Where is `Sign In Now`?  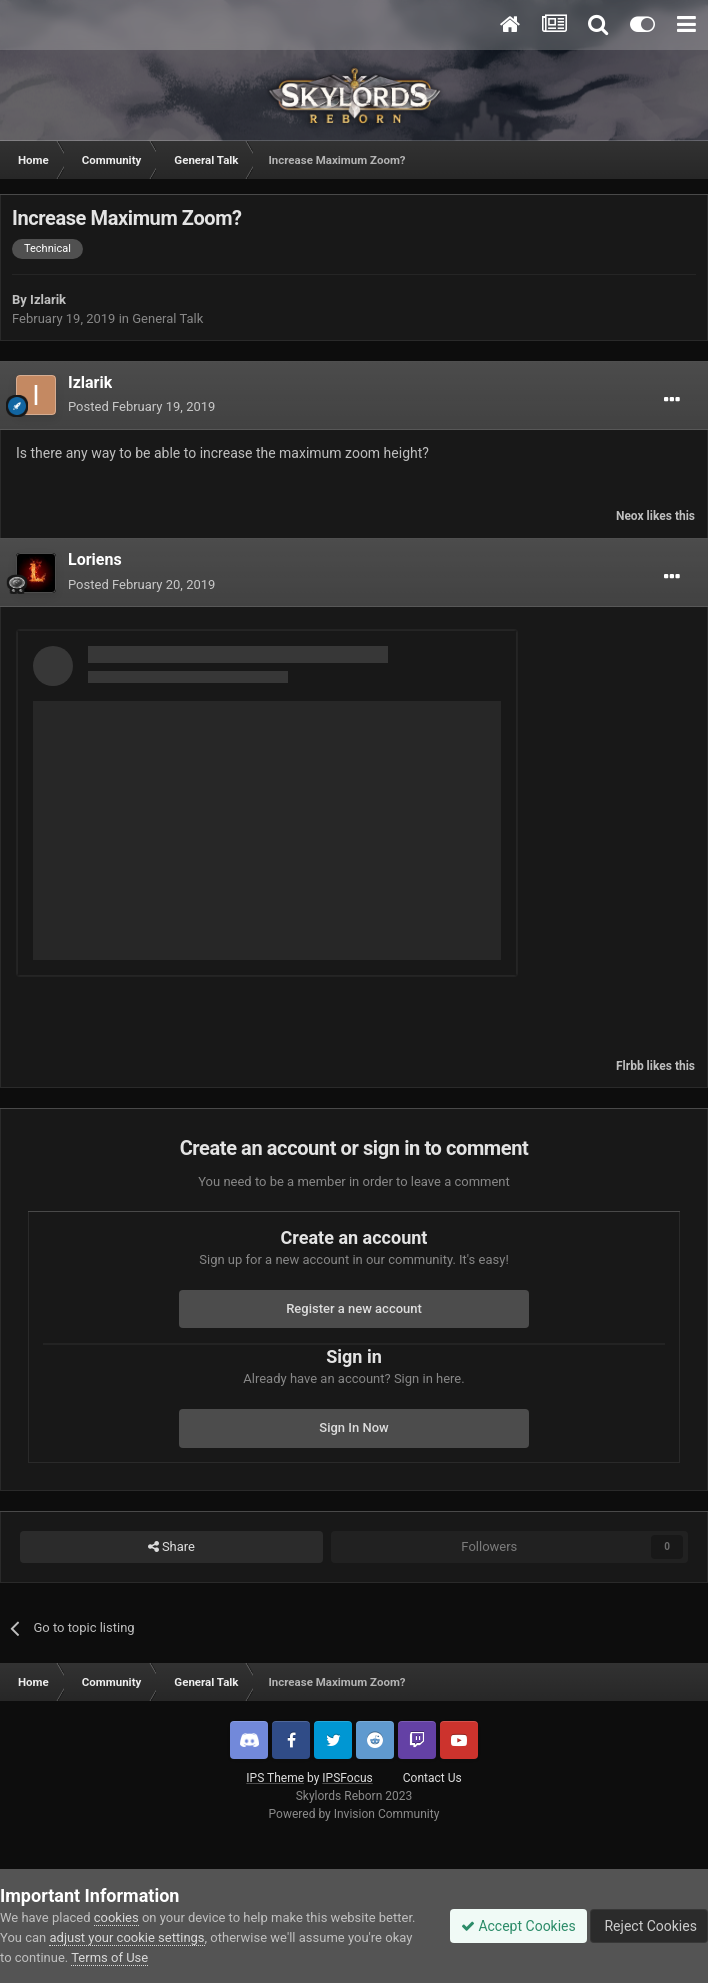
Sign In Now is located at coordinates (353, 1427).